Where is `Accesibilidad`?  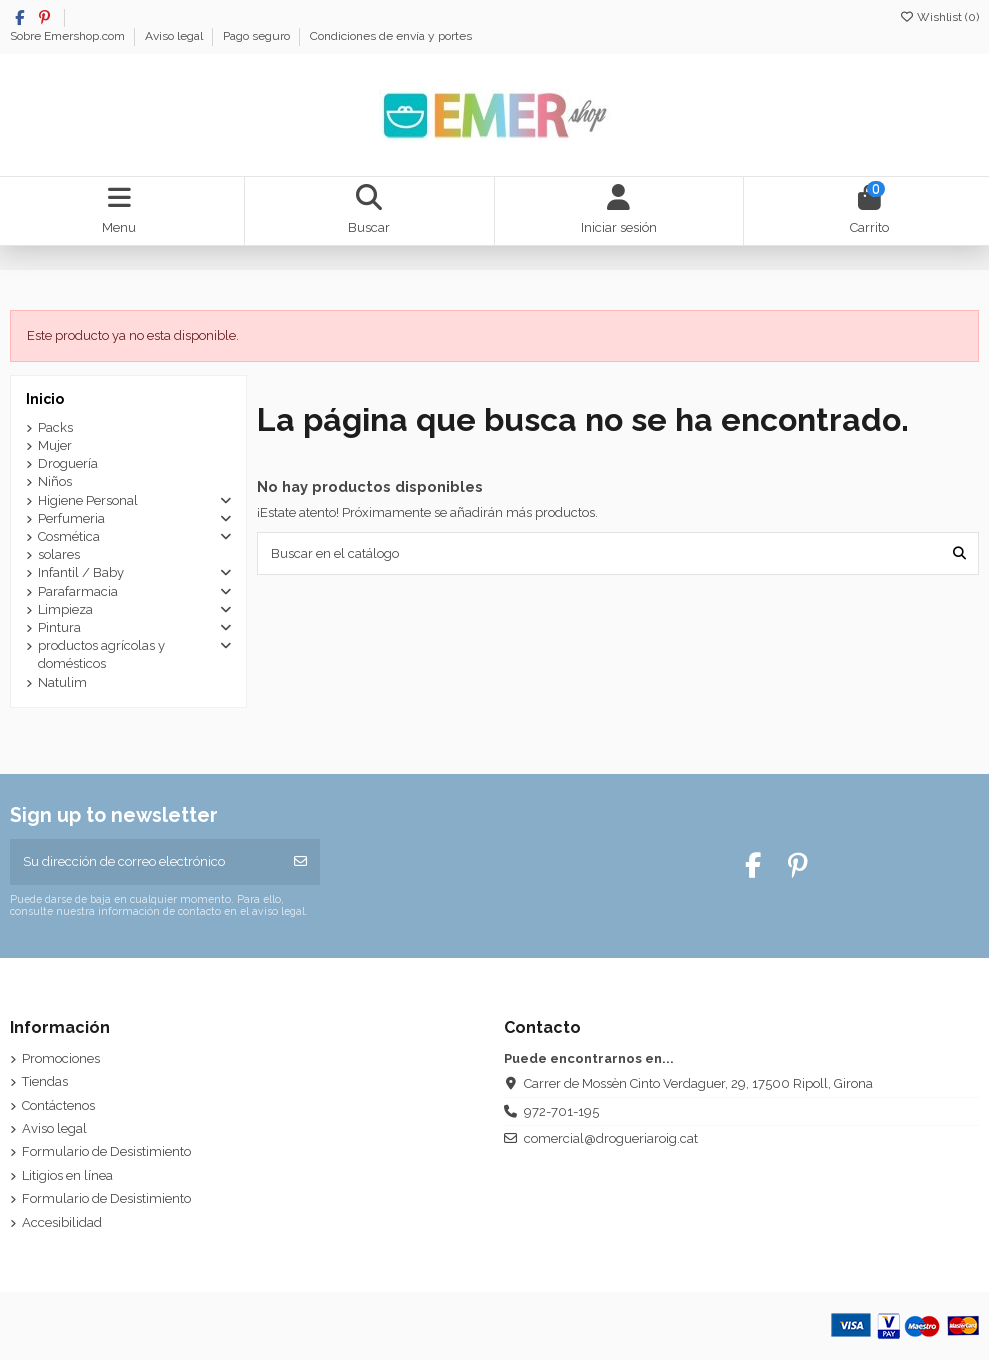
Accesibilidad is located at coordinates (62, 1222).